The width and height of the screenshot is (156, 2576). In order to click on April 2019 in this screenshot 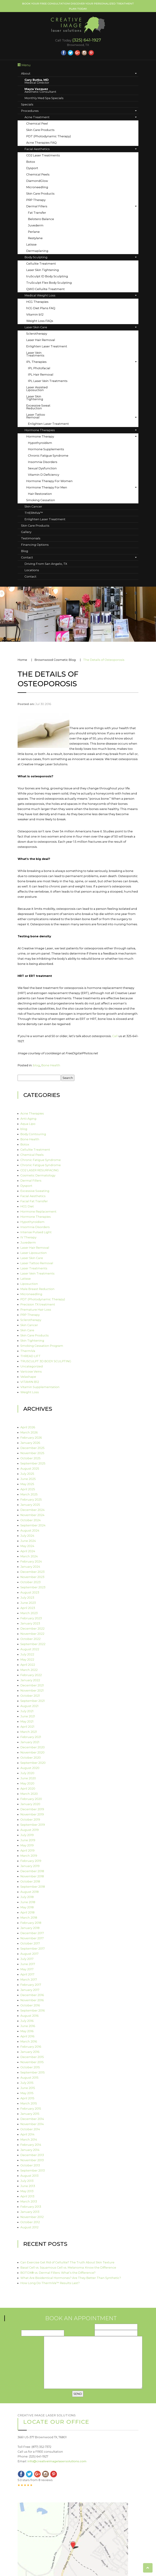, I will do `click(27, 1850)`.